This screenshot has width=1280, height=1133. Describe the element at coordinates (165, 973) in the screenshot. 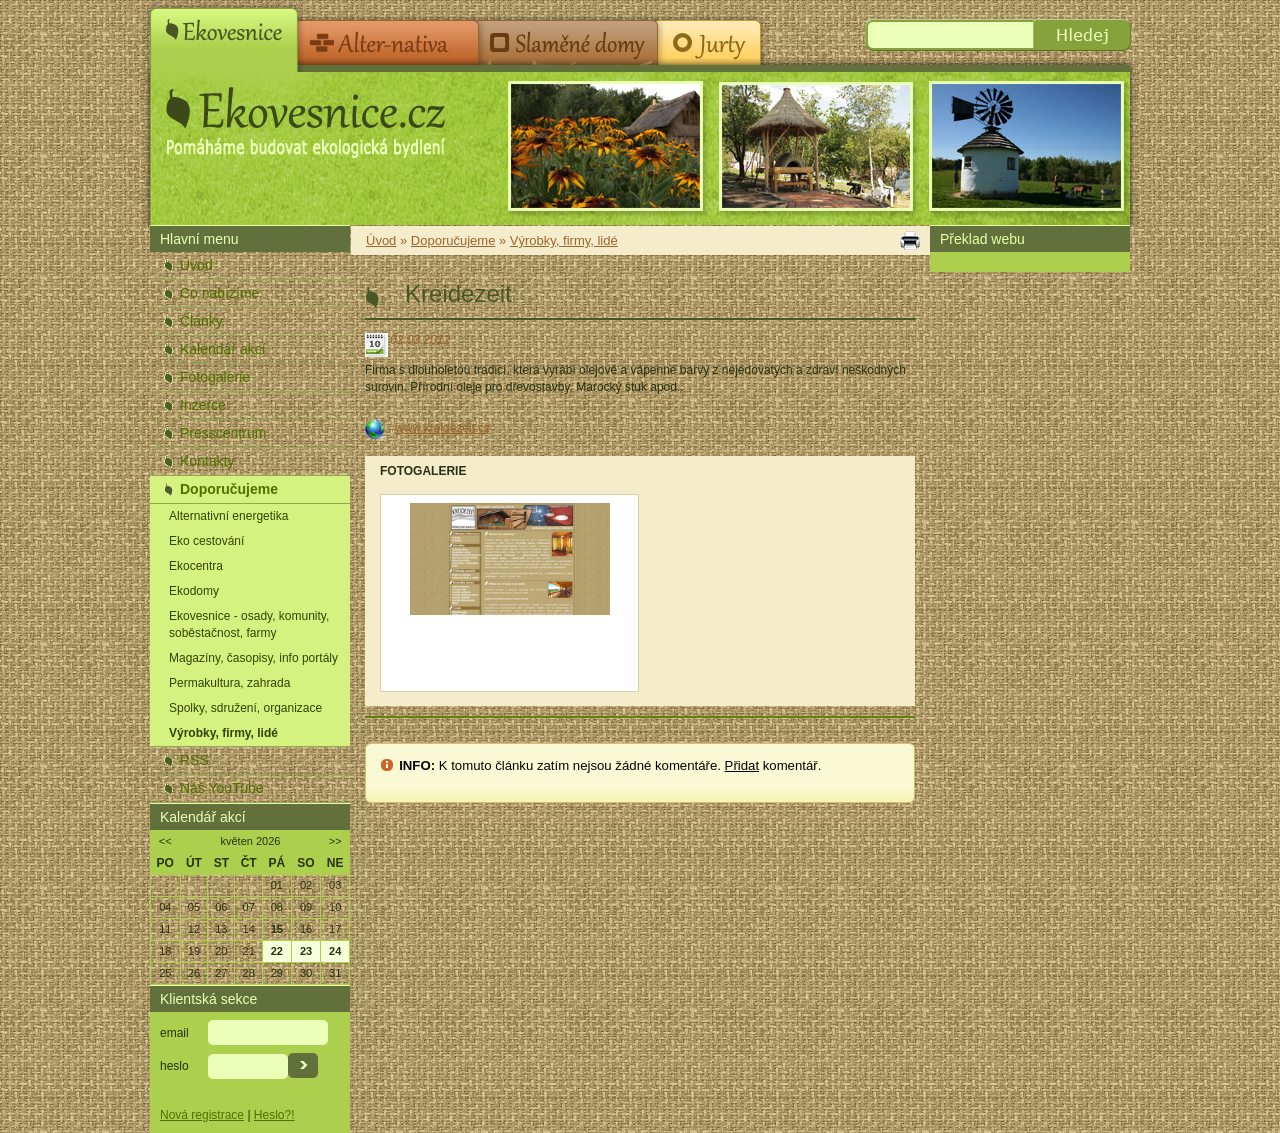

I see `25` at that location.